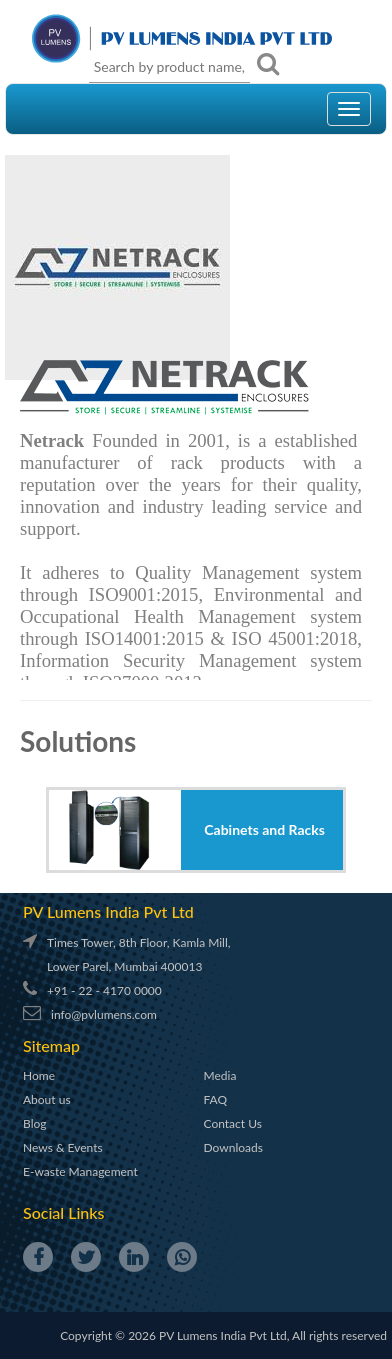  I want to click on Media, so click(220, 1075).